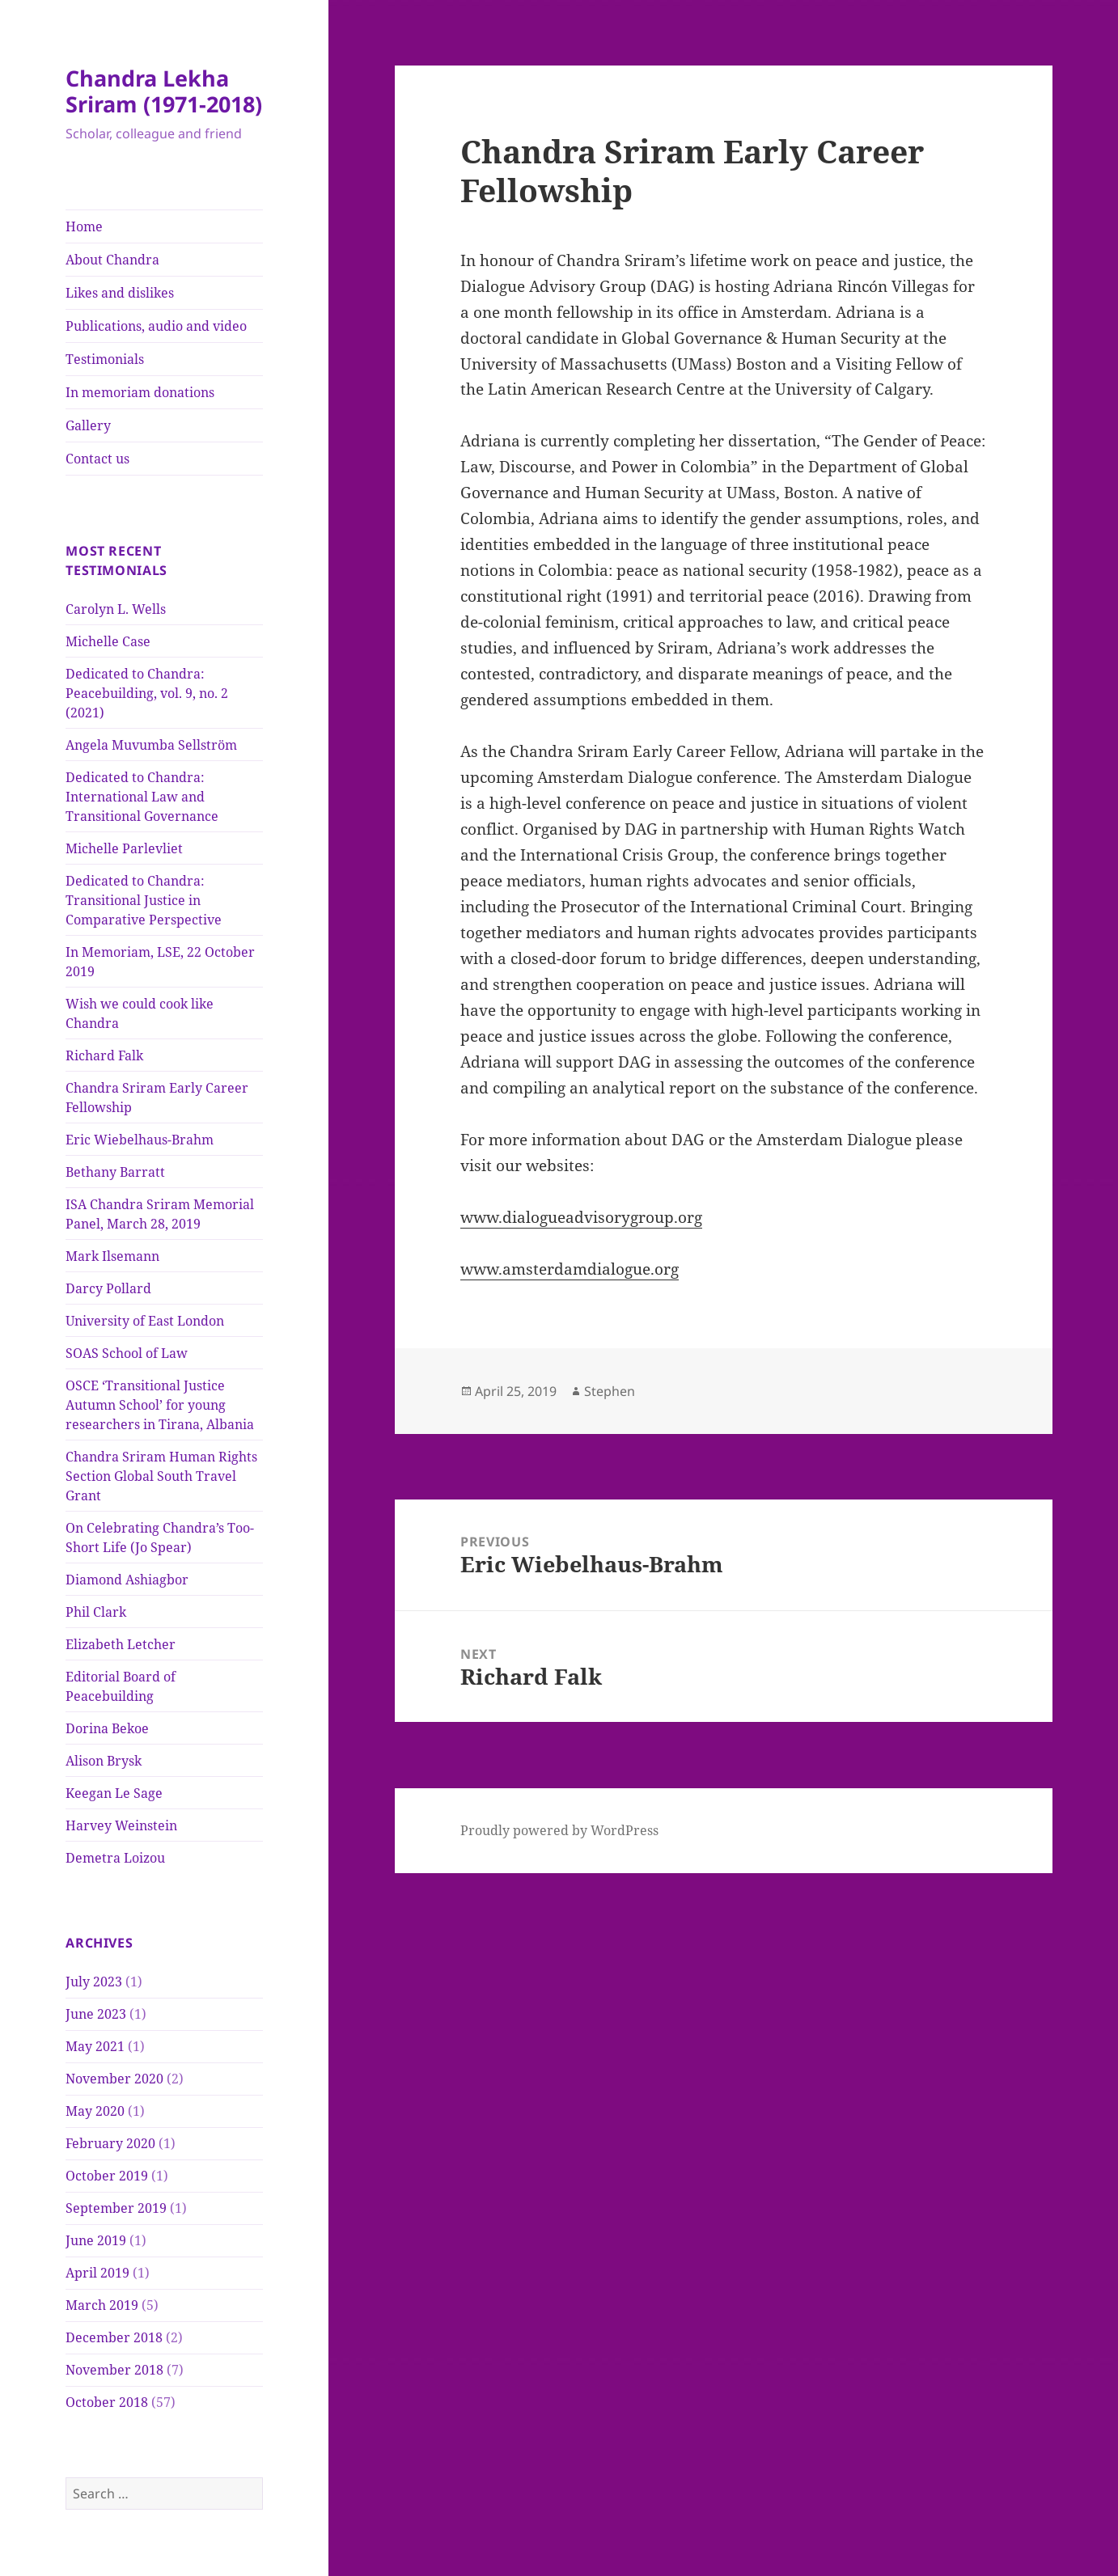 This screenshot has width=1118, height=2576. Describe the element at coordinates (569, 1269) in the screenshot. I see `www.amsterdamdialogue.org [(opens in a new tab)]` at that location.